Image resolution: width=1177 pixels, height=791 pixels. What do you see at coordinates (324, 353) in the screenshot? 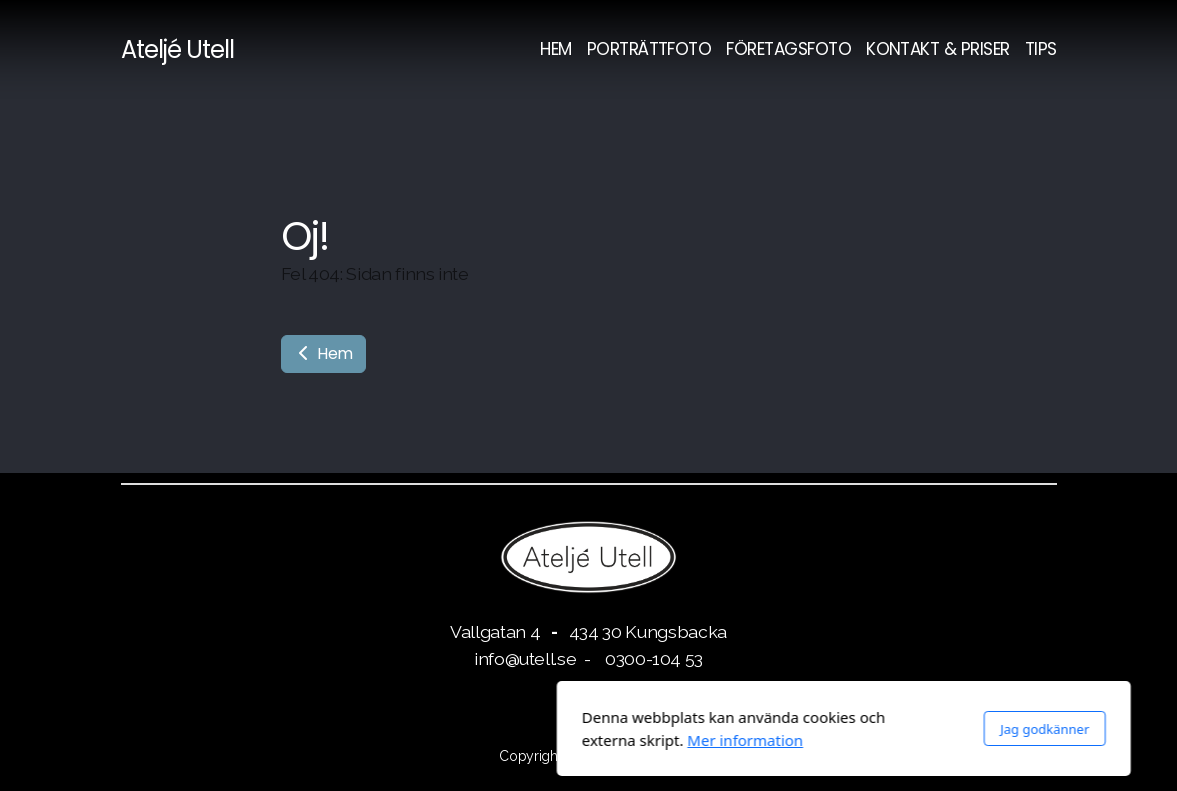
I see `Hem` at bounding box center [324, 353].